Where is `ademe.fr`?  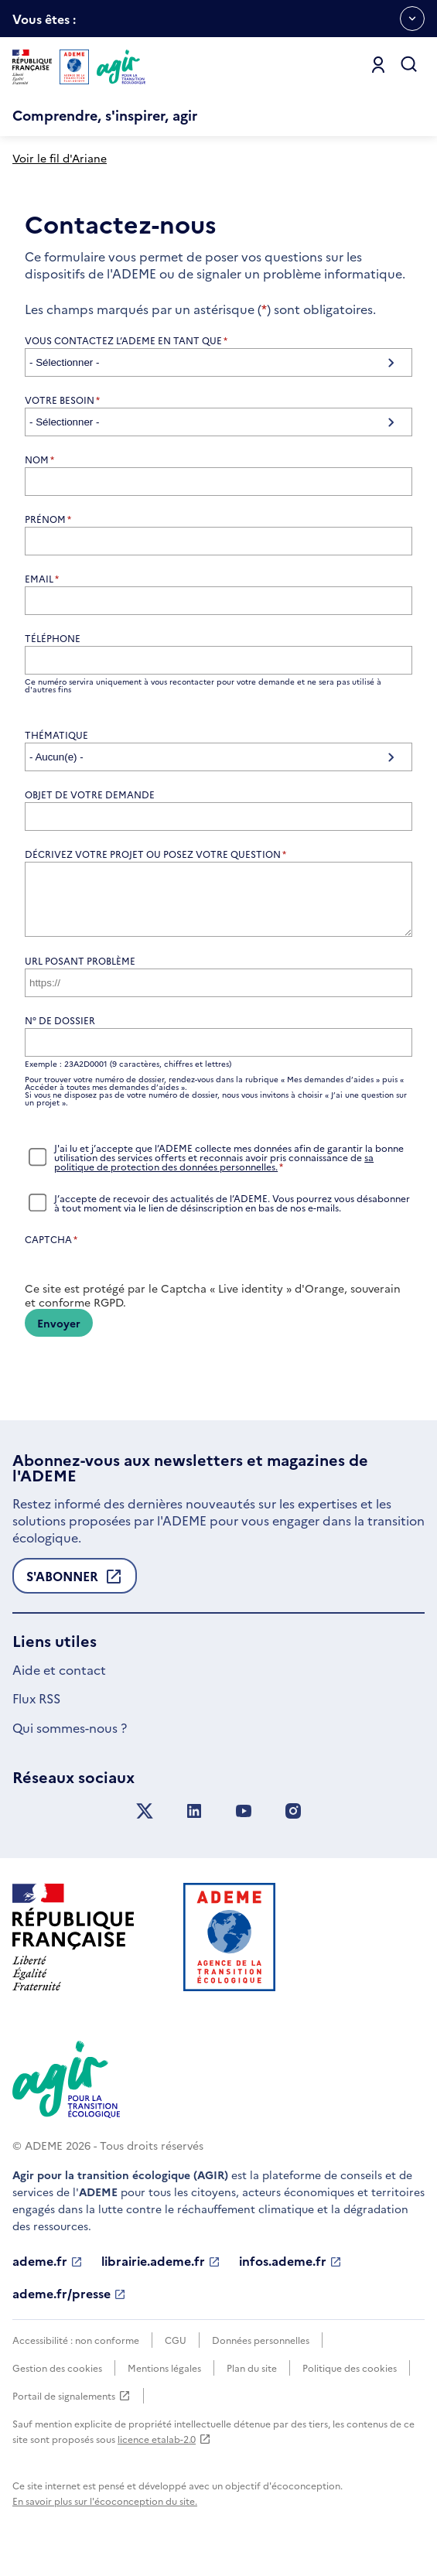
ademe.fr is located at coordinates (47, 2273).